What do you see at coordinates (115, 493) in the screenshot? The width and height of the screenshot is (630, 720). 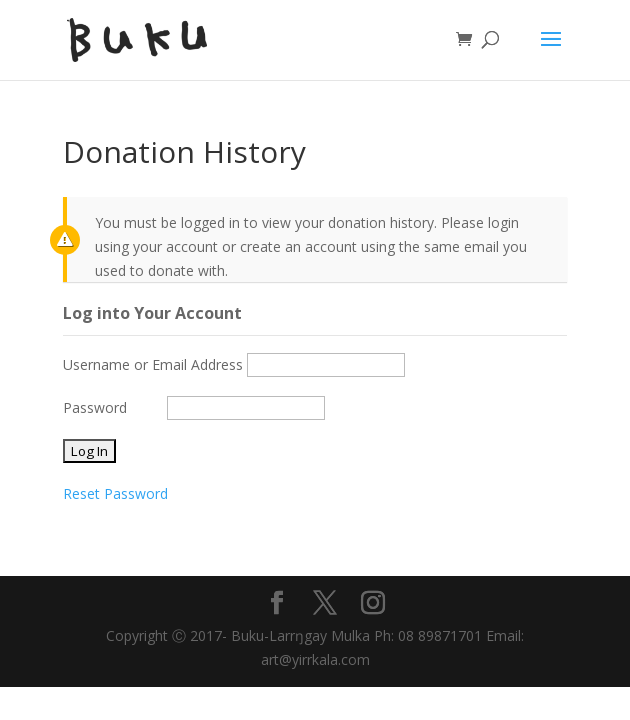 I see `Reset Password` at bounding box center [115, 493].